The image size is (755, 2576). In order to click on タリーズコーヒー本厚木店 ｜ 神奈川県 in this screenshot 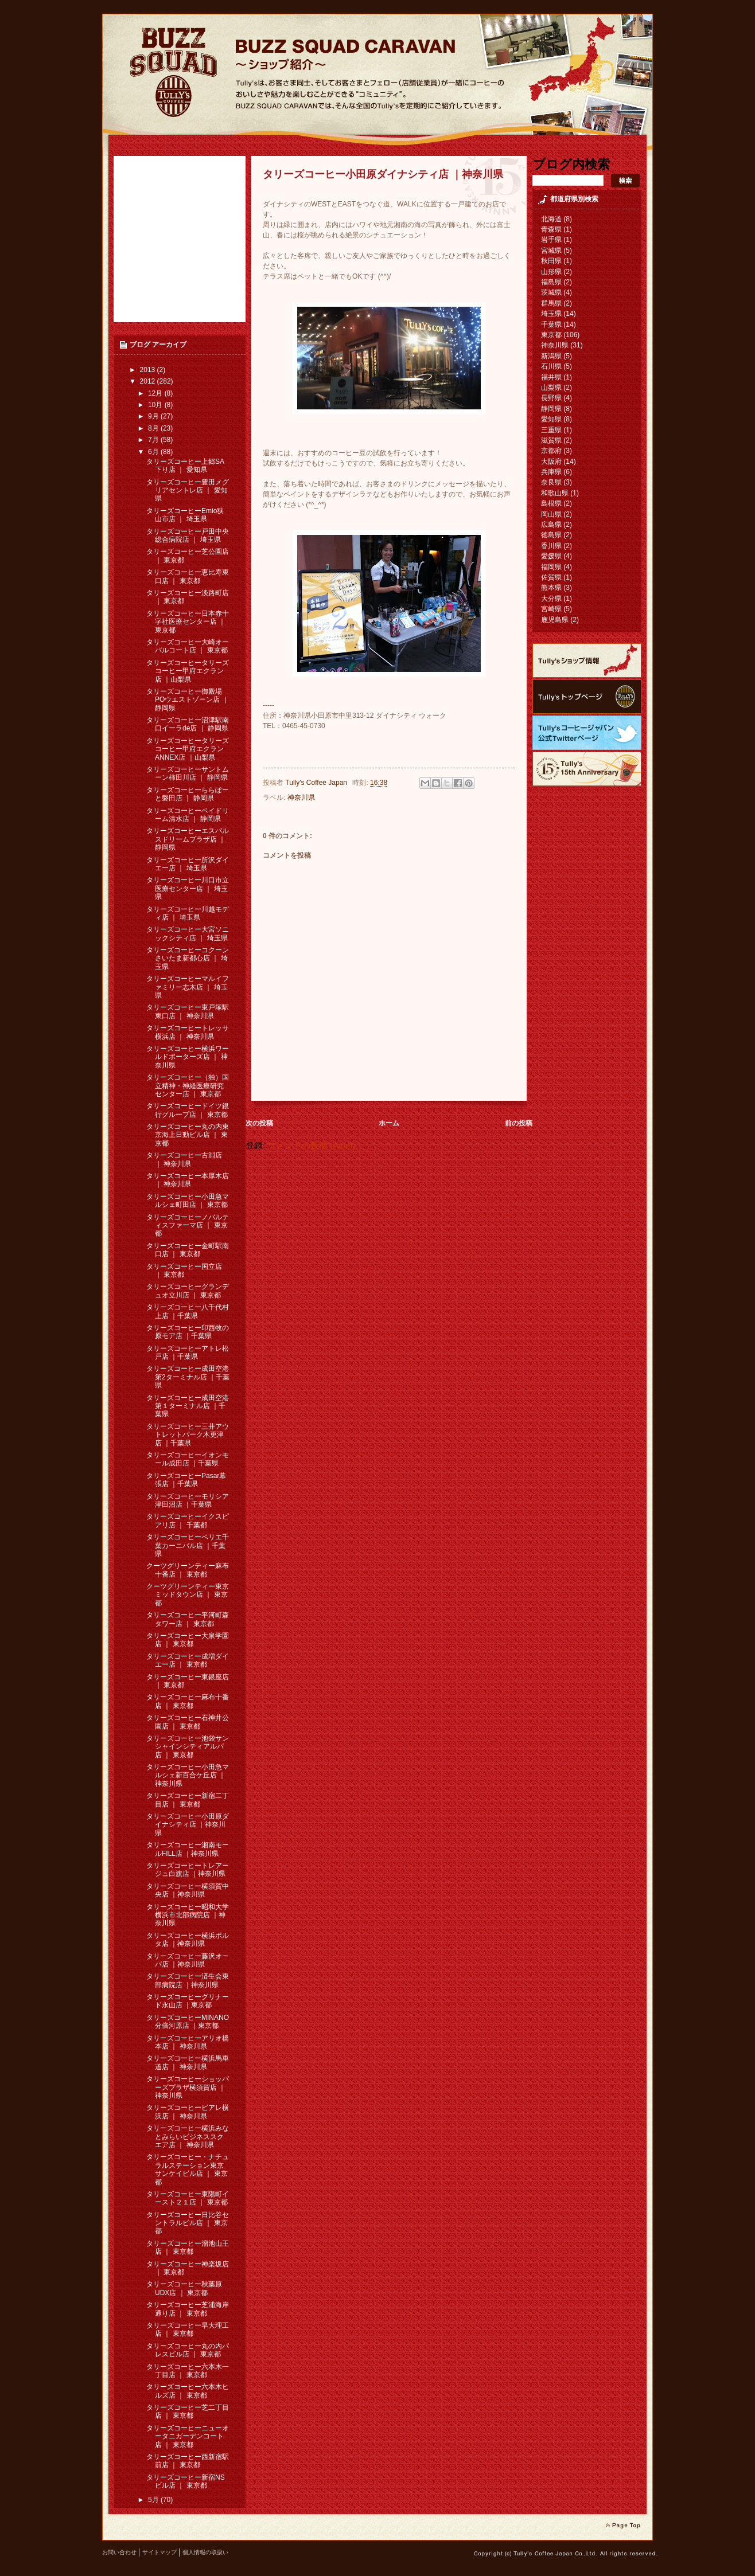, I will do `click(187, 1180)`.